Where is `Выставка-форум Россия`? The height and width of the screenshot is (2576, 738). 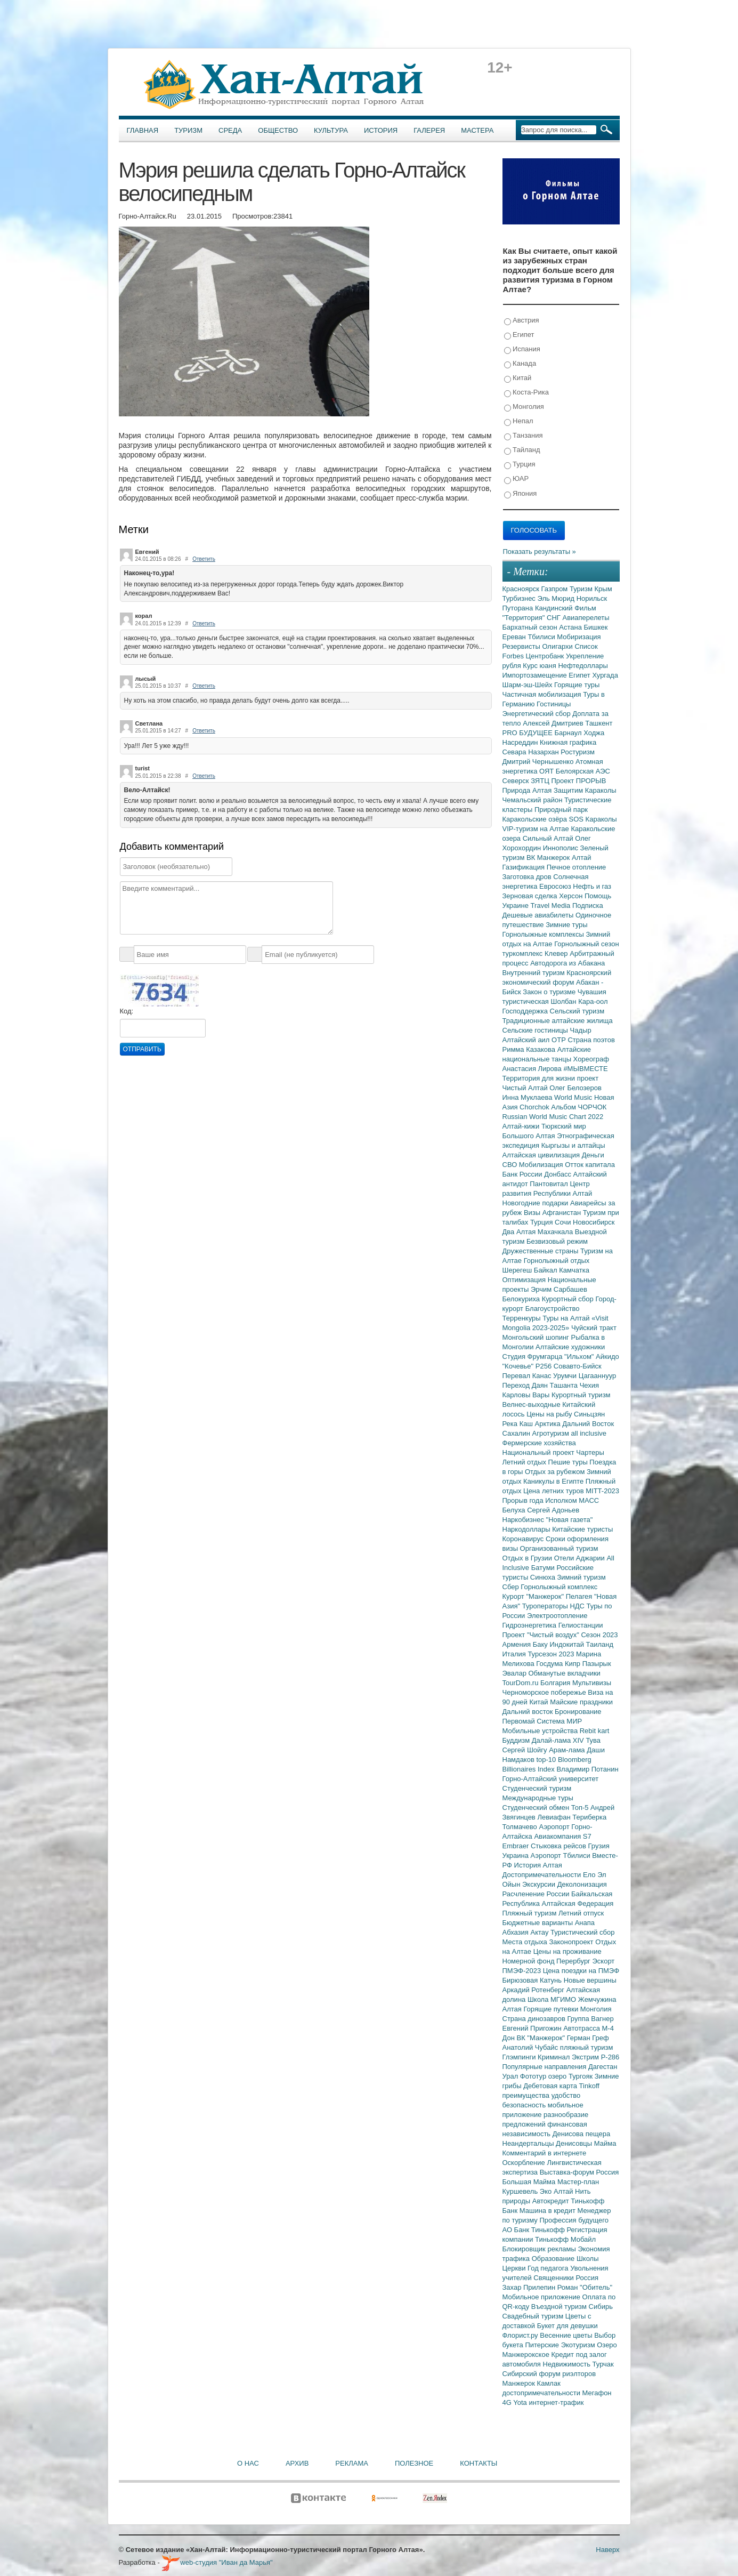 Выставка-форум Россия is located at coordinates (579, 2172).